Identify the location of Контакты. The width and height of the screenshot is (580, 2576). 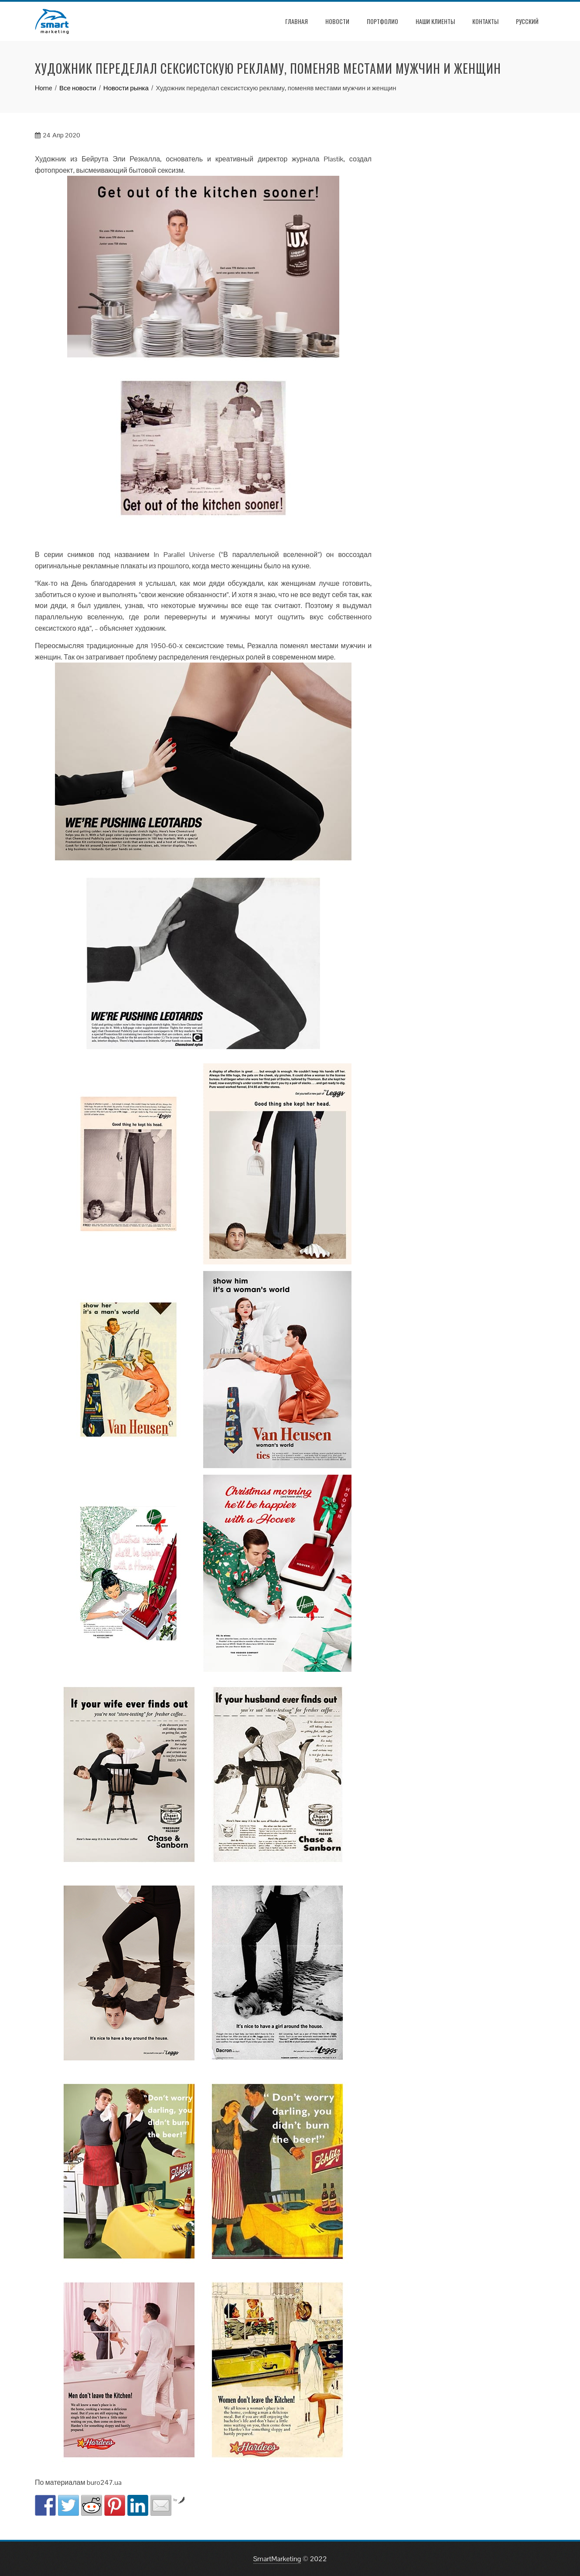
(485, 21).